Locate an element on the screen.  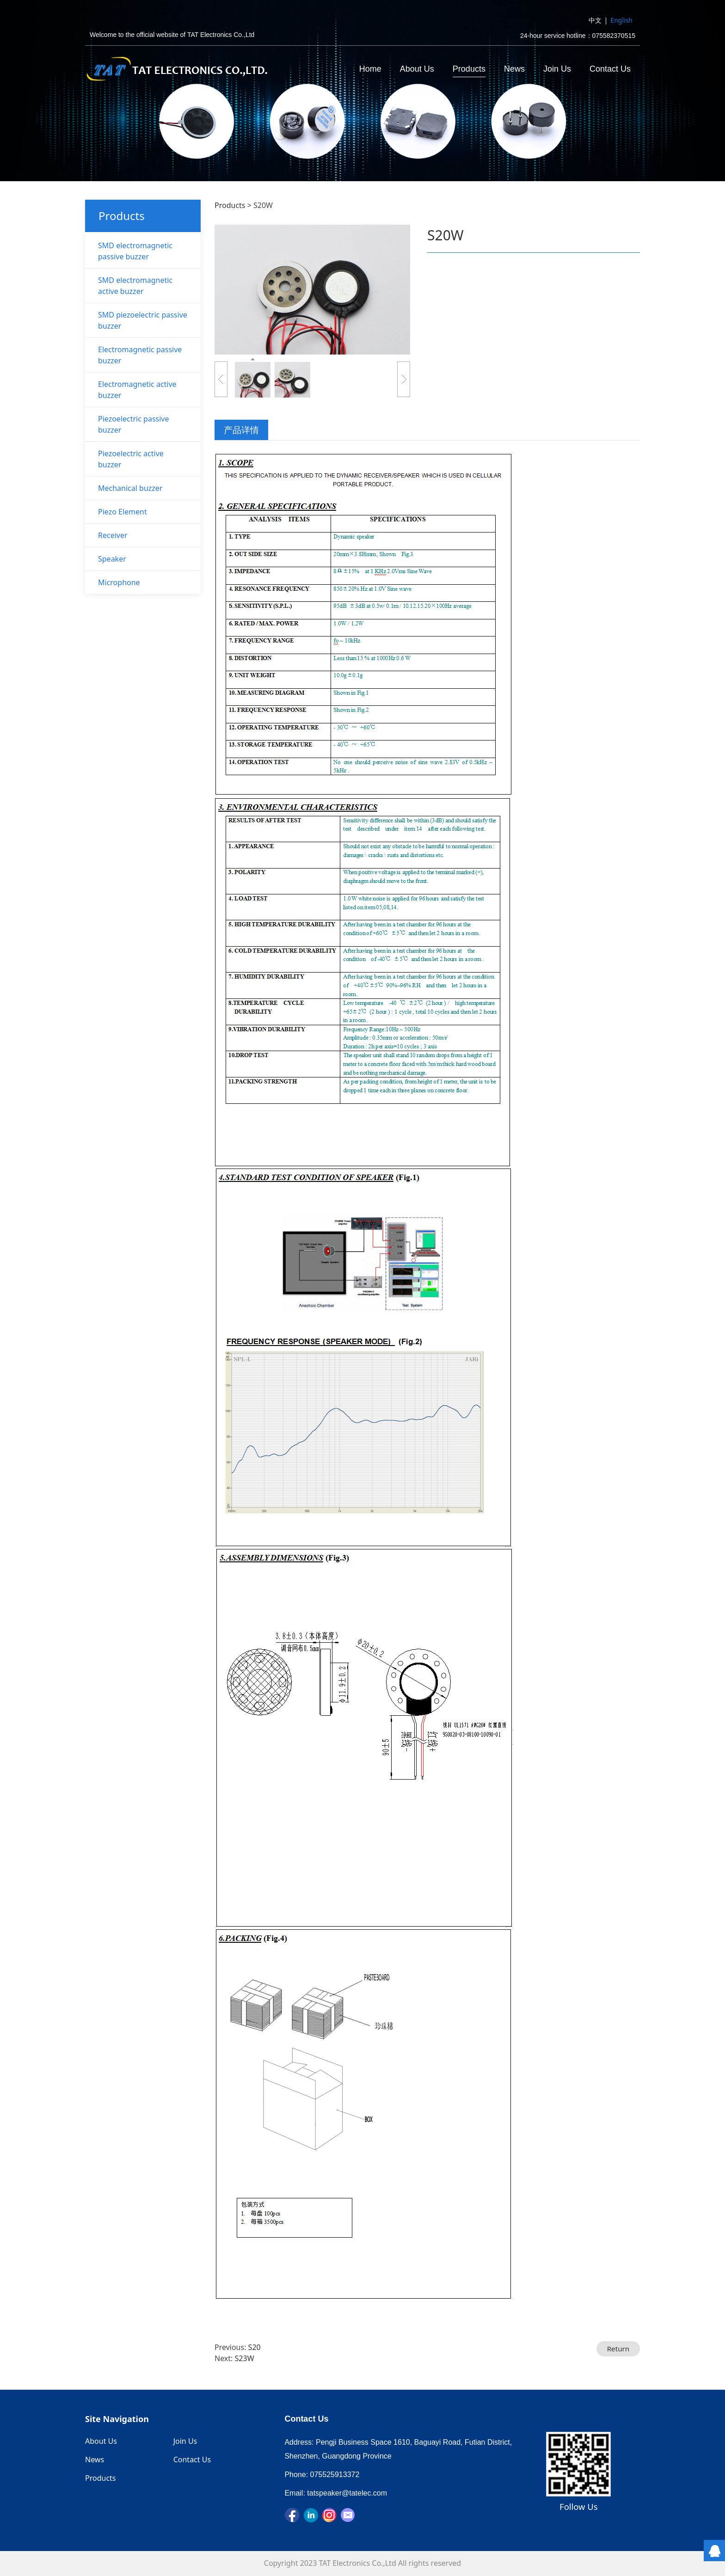
Return is located at coordinates (618, 2348).